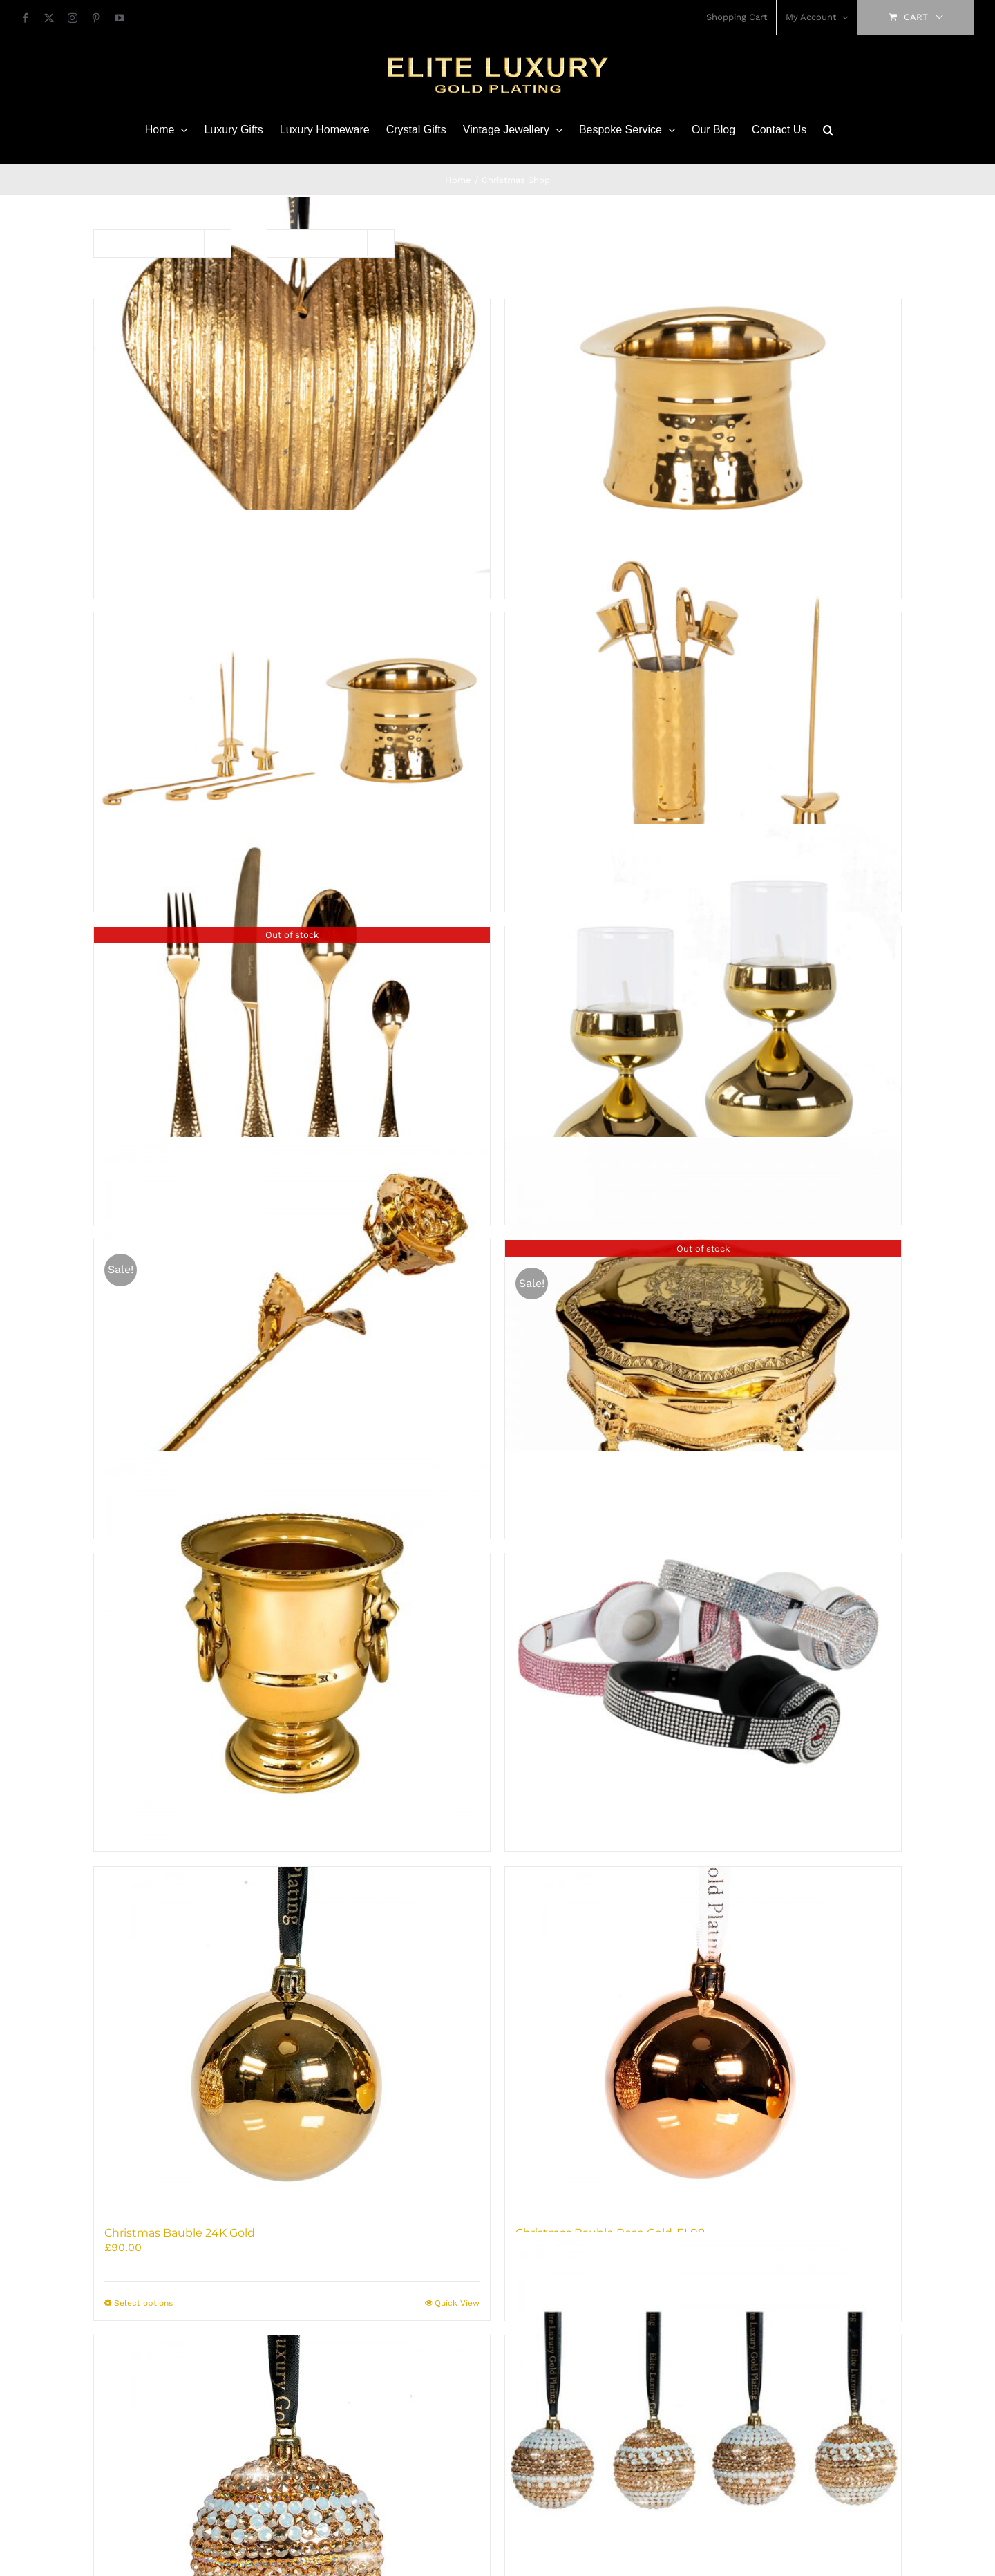 This screenshot has width=995, height=2576. I want to click on Select options [Select options for “Christmas Bauble 24K Gold”], so click(143, 2303).